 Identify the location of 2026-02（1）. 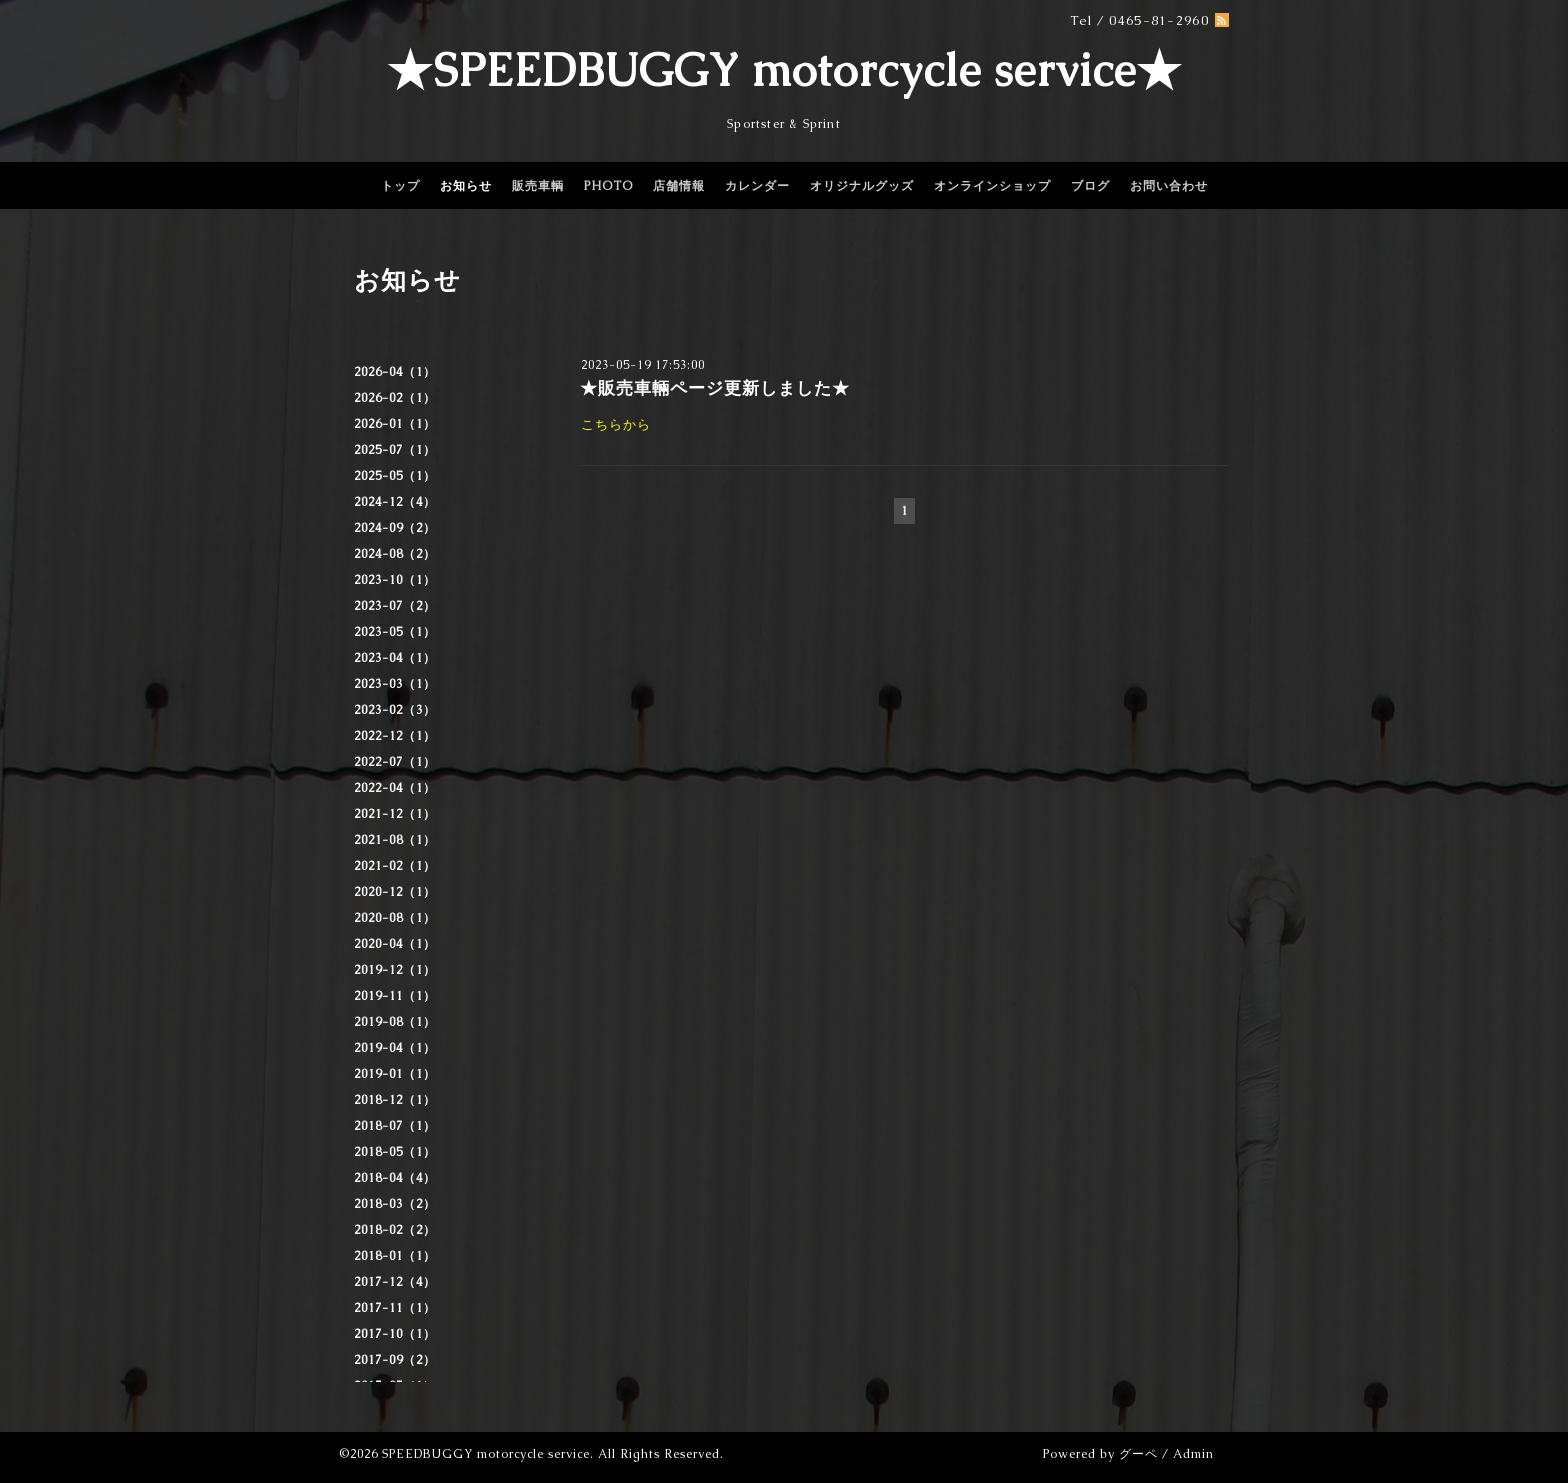
(395, 398).